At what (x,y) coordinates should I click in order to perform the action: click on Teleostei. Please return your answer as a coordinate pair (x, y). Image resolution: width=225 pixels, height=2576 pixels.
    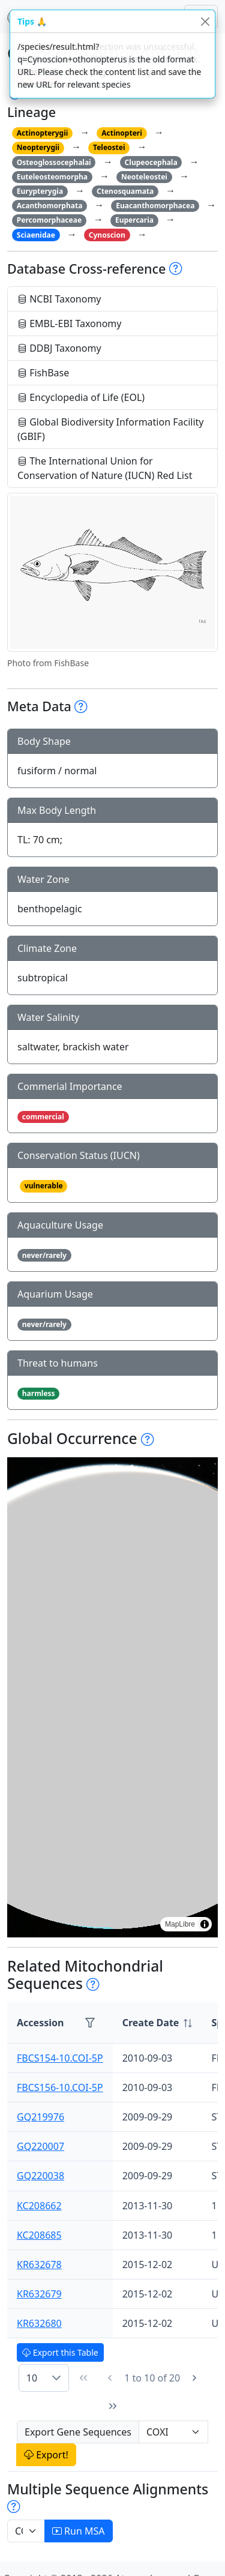
    Looking at the image, I should click on (109, 147).